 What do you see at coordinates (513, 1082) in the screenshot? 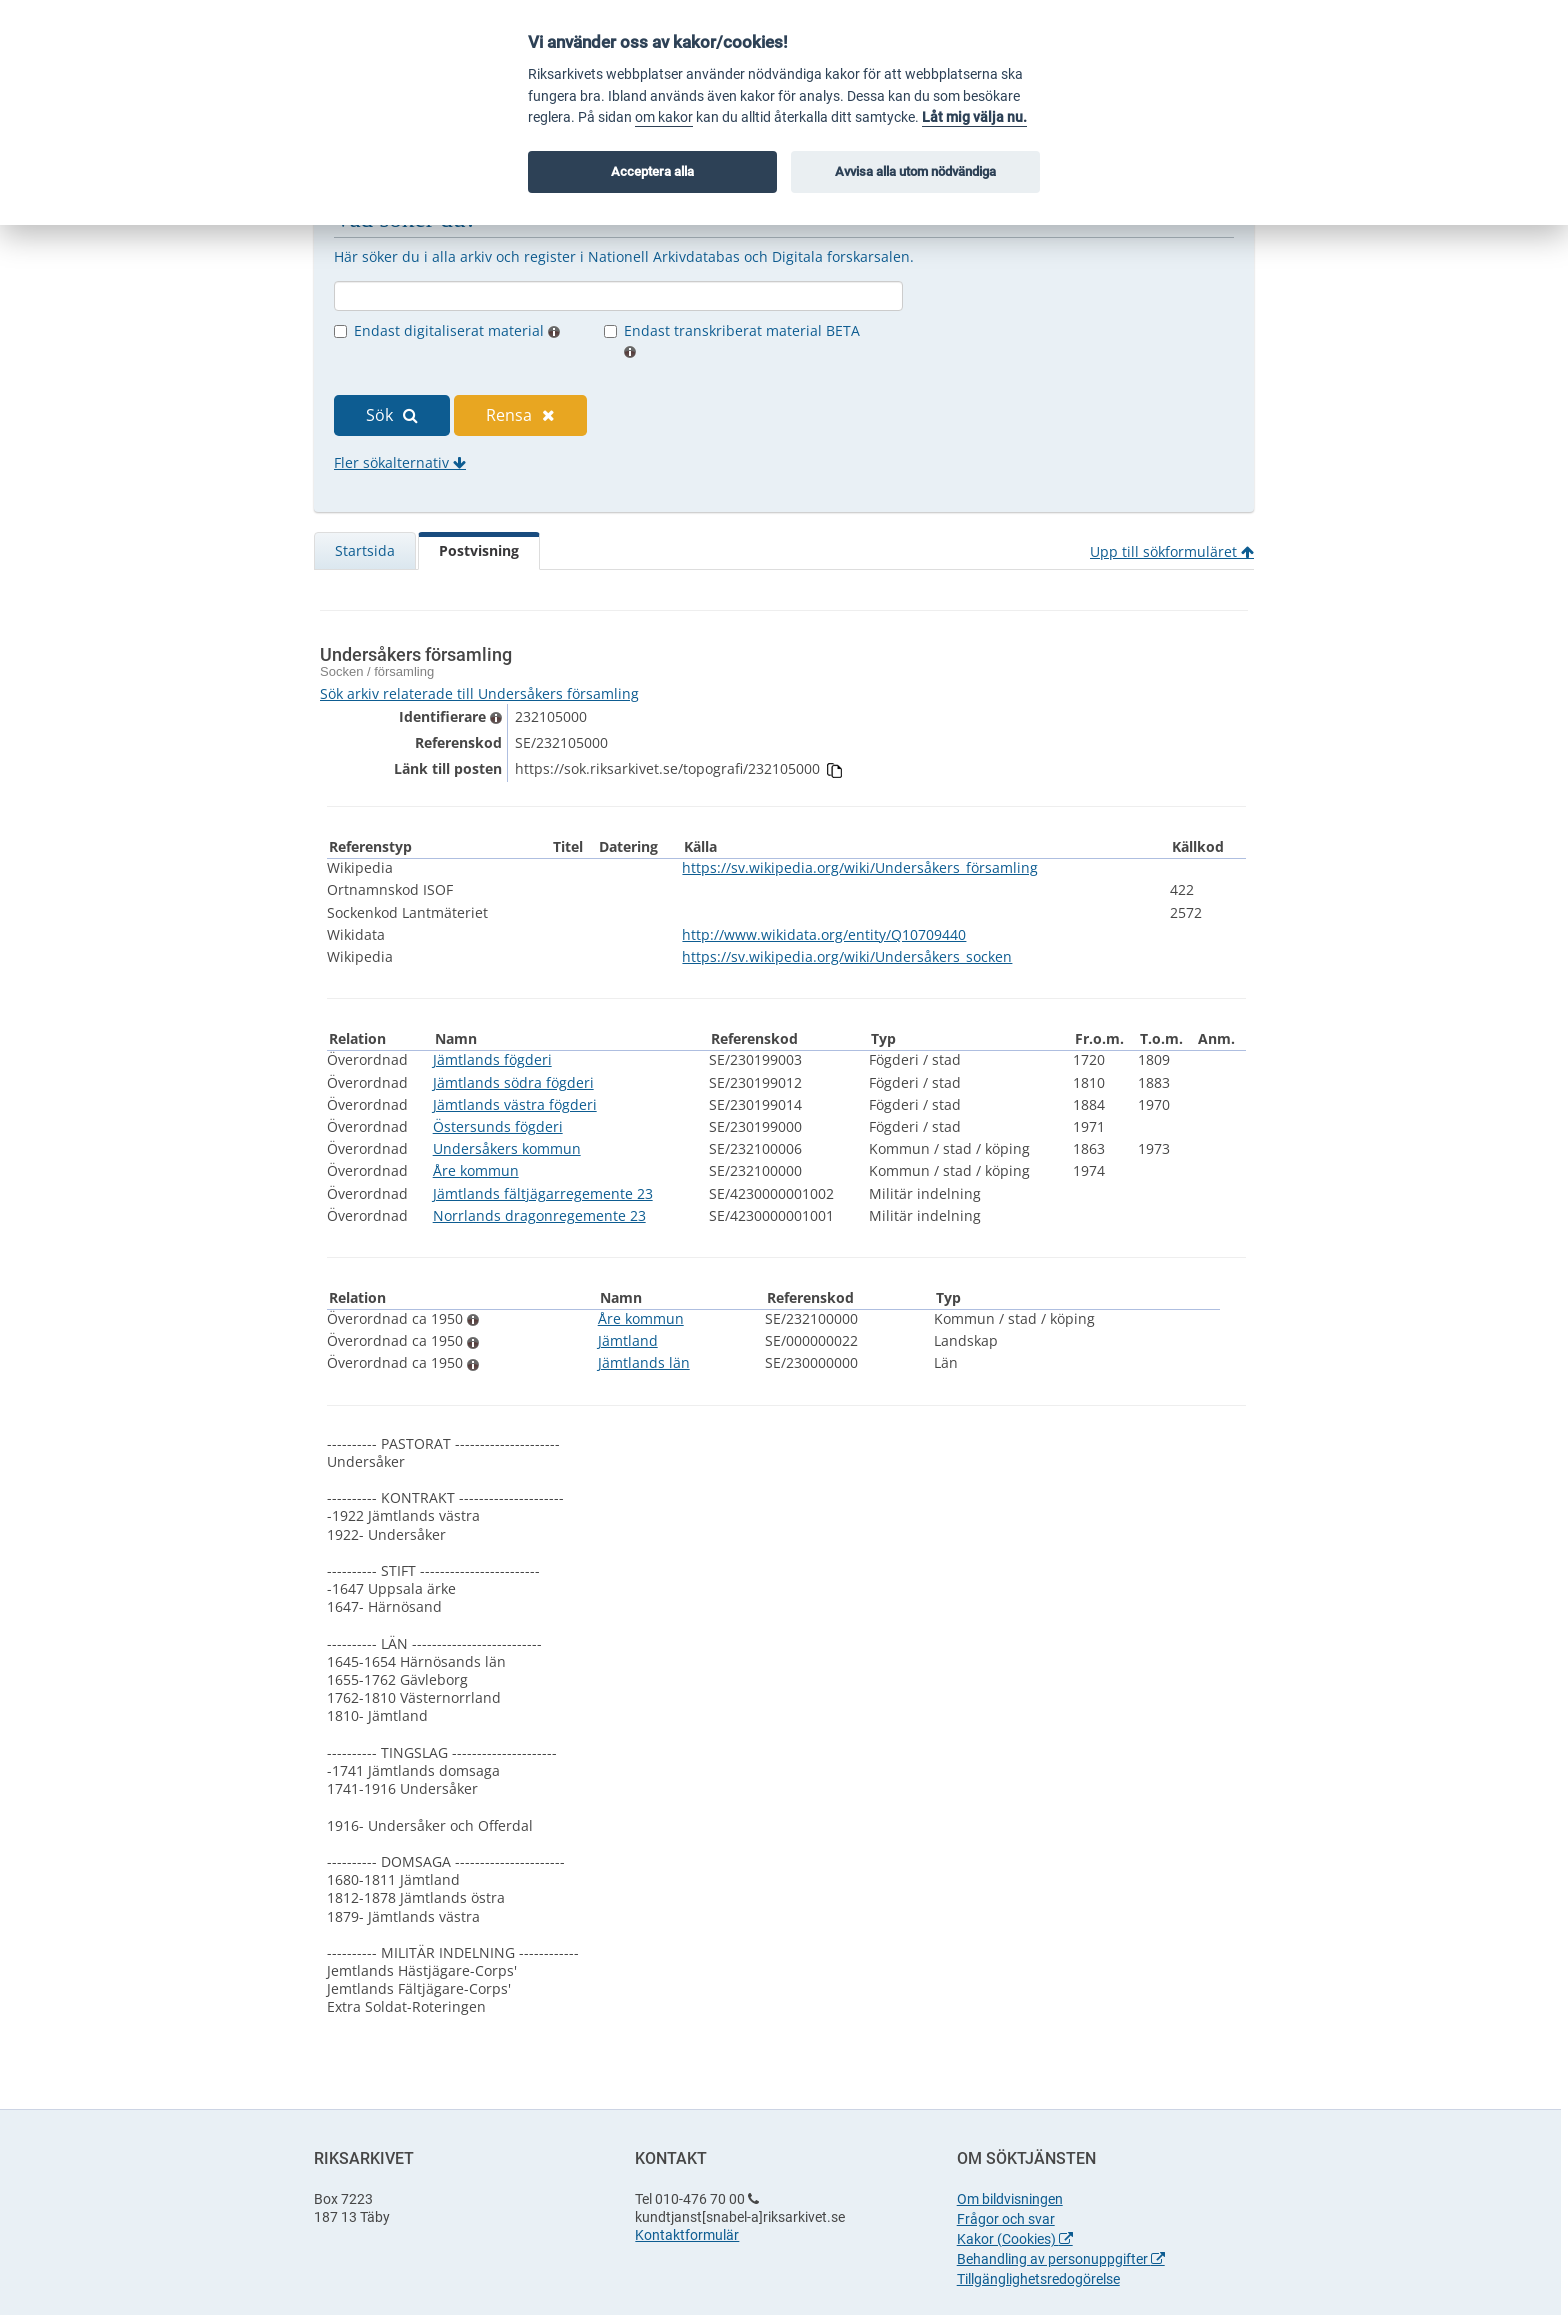
I see `Jämtlands södra fögderi` at bounding box center [513, 1082].